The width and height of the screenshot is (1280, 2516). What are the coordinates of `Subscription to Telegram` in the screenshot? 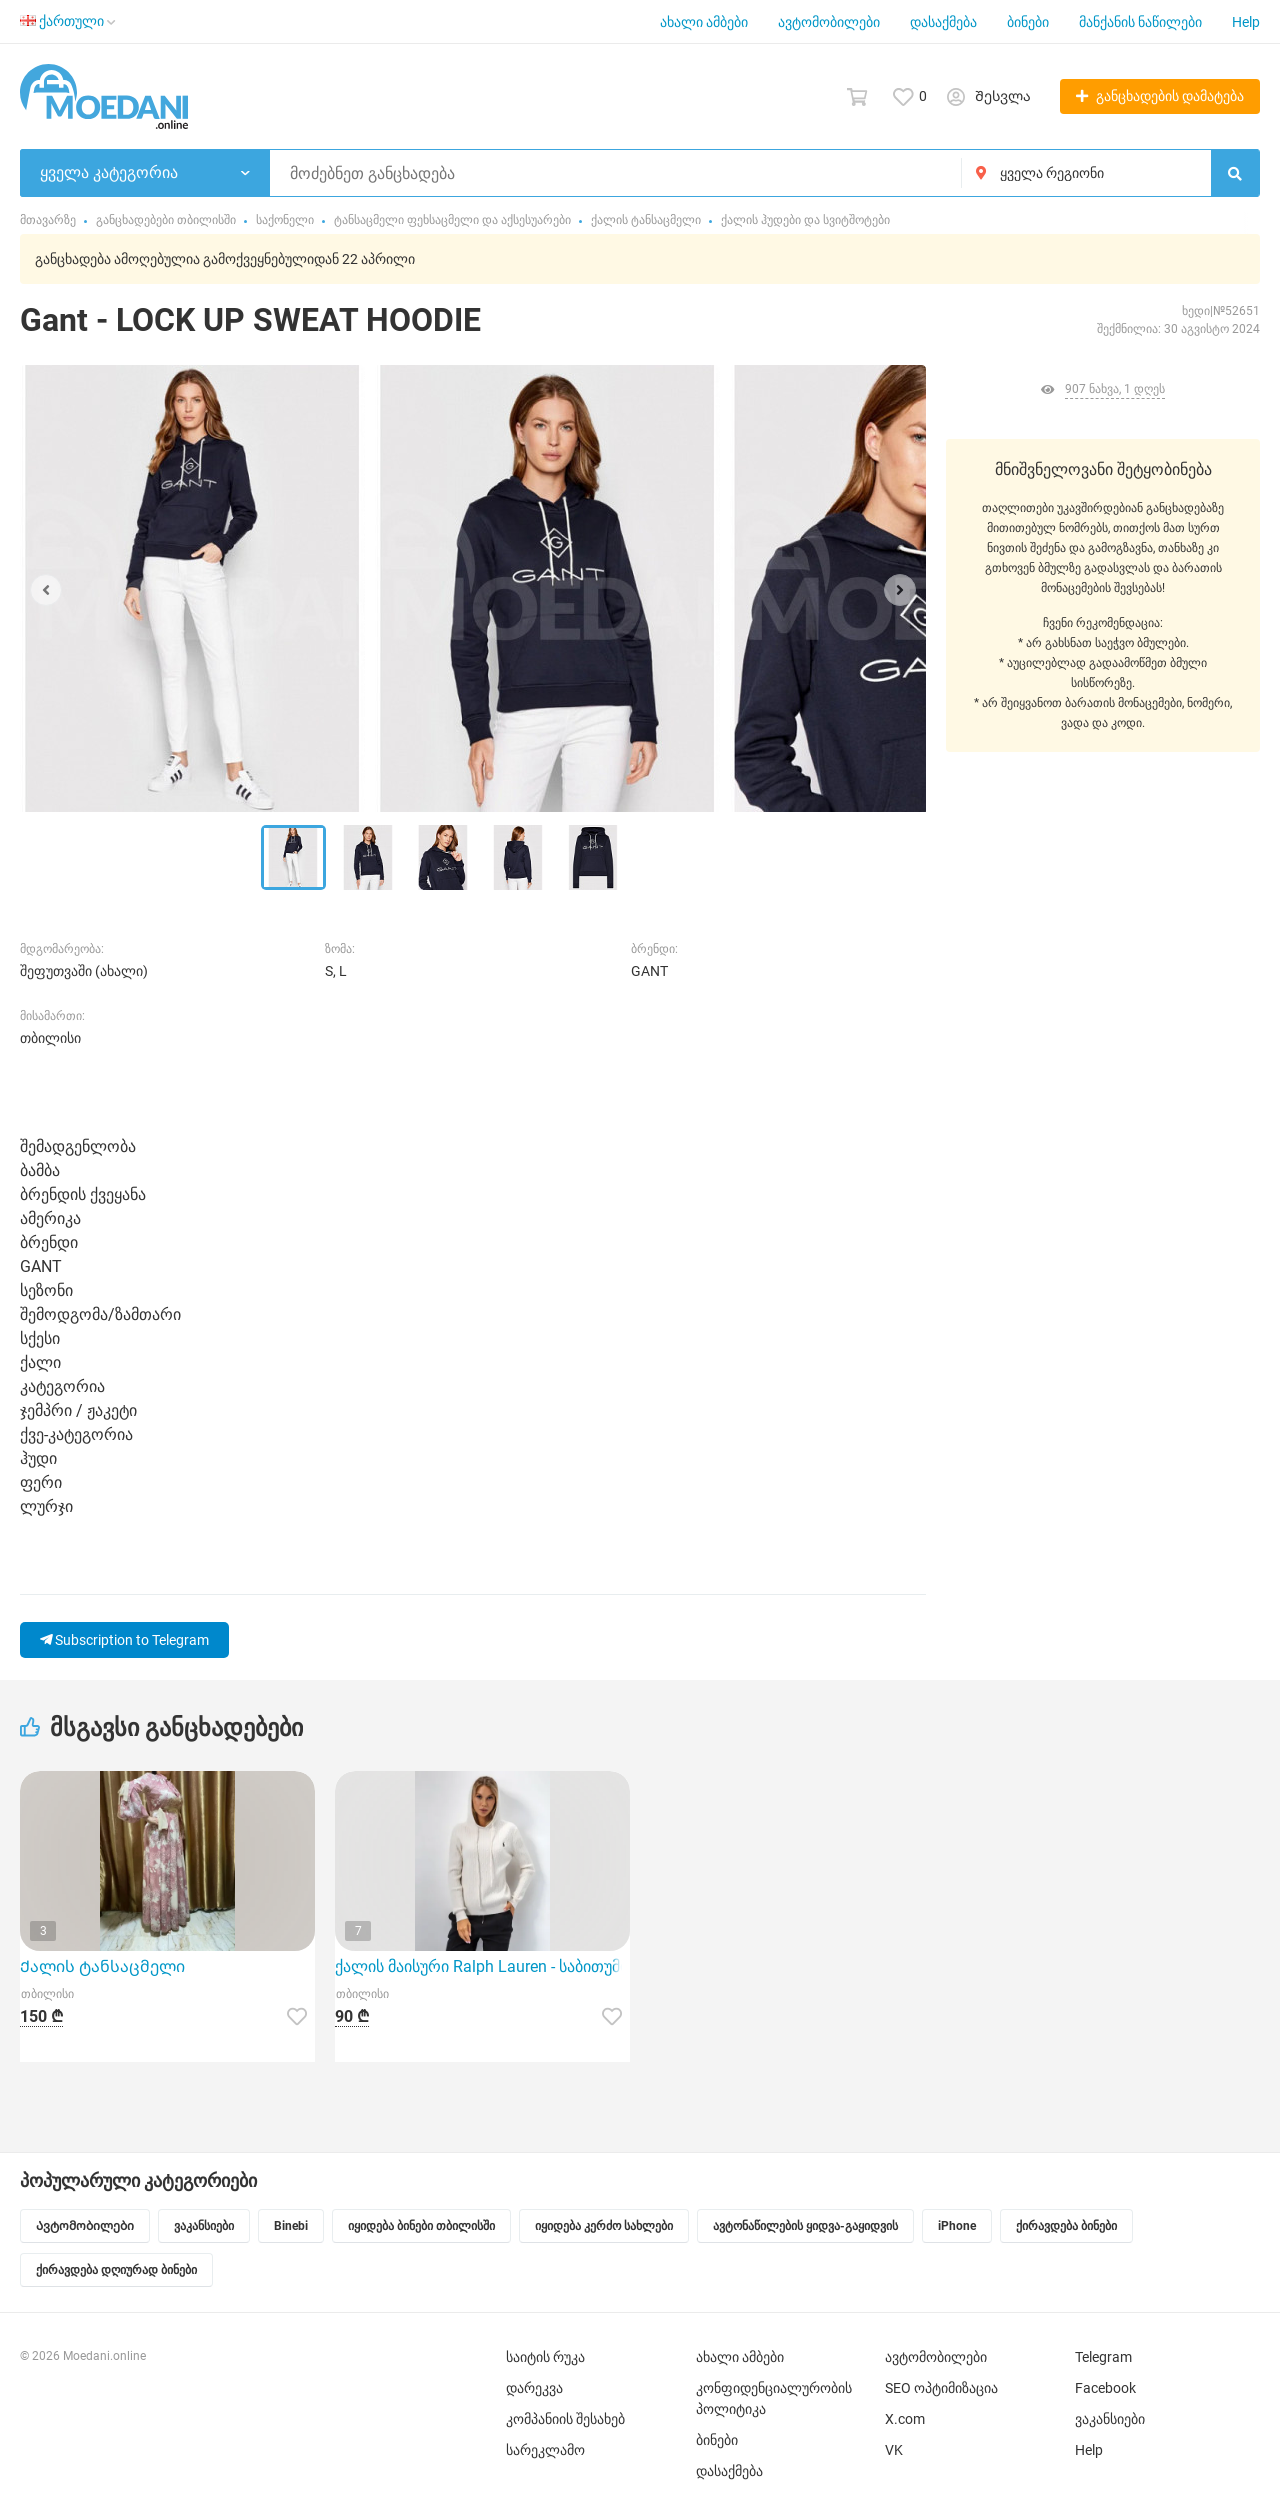 It's located at (124, 1640).